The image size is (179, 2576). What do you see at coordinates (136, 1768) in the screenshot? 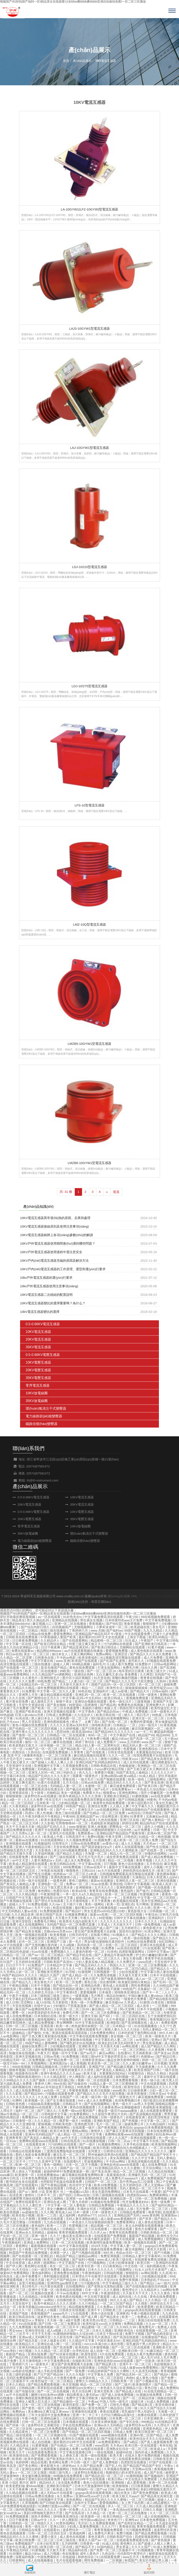
I see `欧美一级色` at bounding box center [136, 1768].